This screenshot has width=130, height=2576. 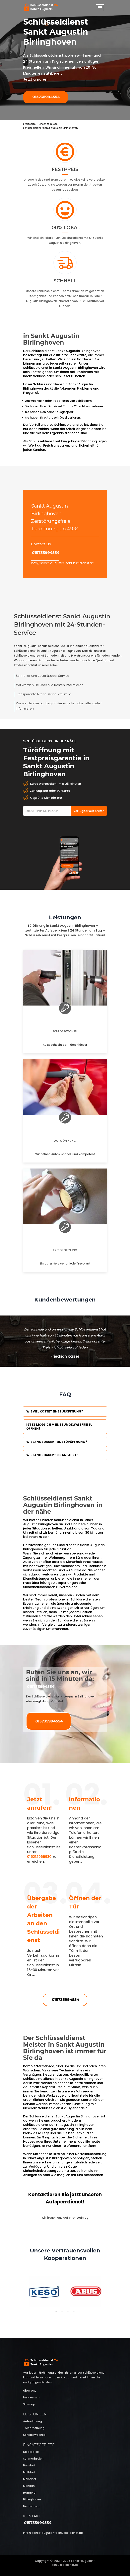 What do you see at coordinates (65, 1031) in the screenshot?
I see `Schlosswechsel` at bounding box center [65, 1031].